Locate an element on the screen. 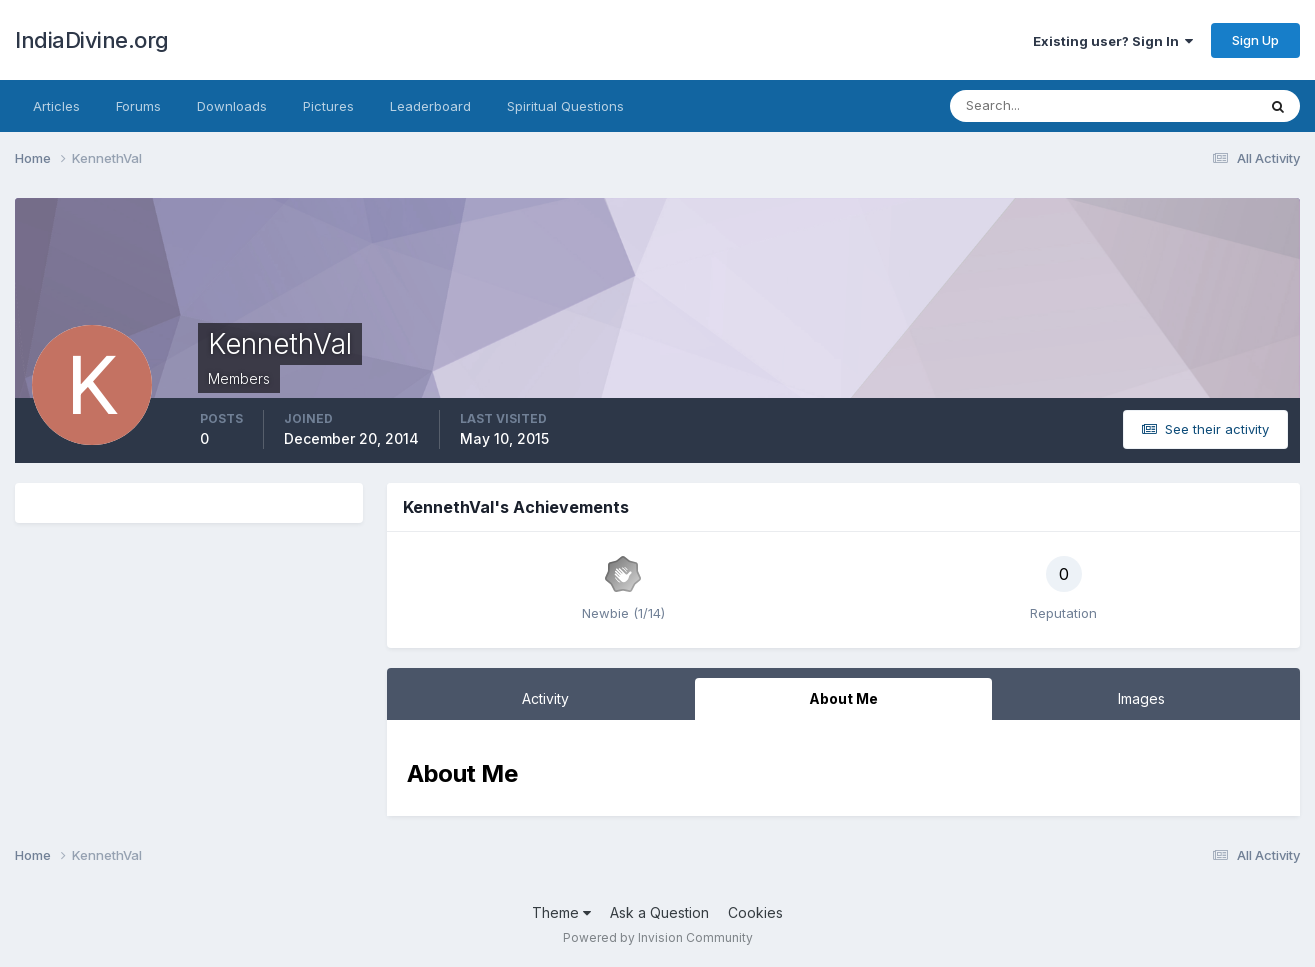  Pictures is located at coordinates (328, 106).